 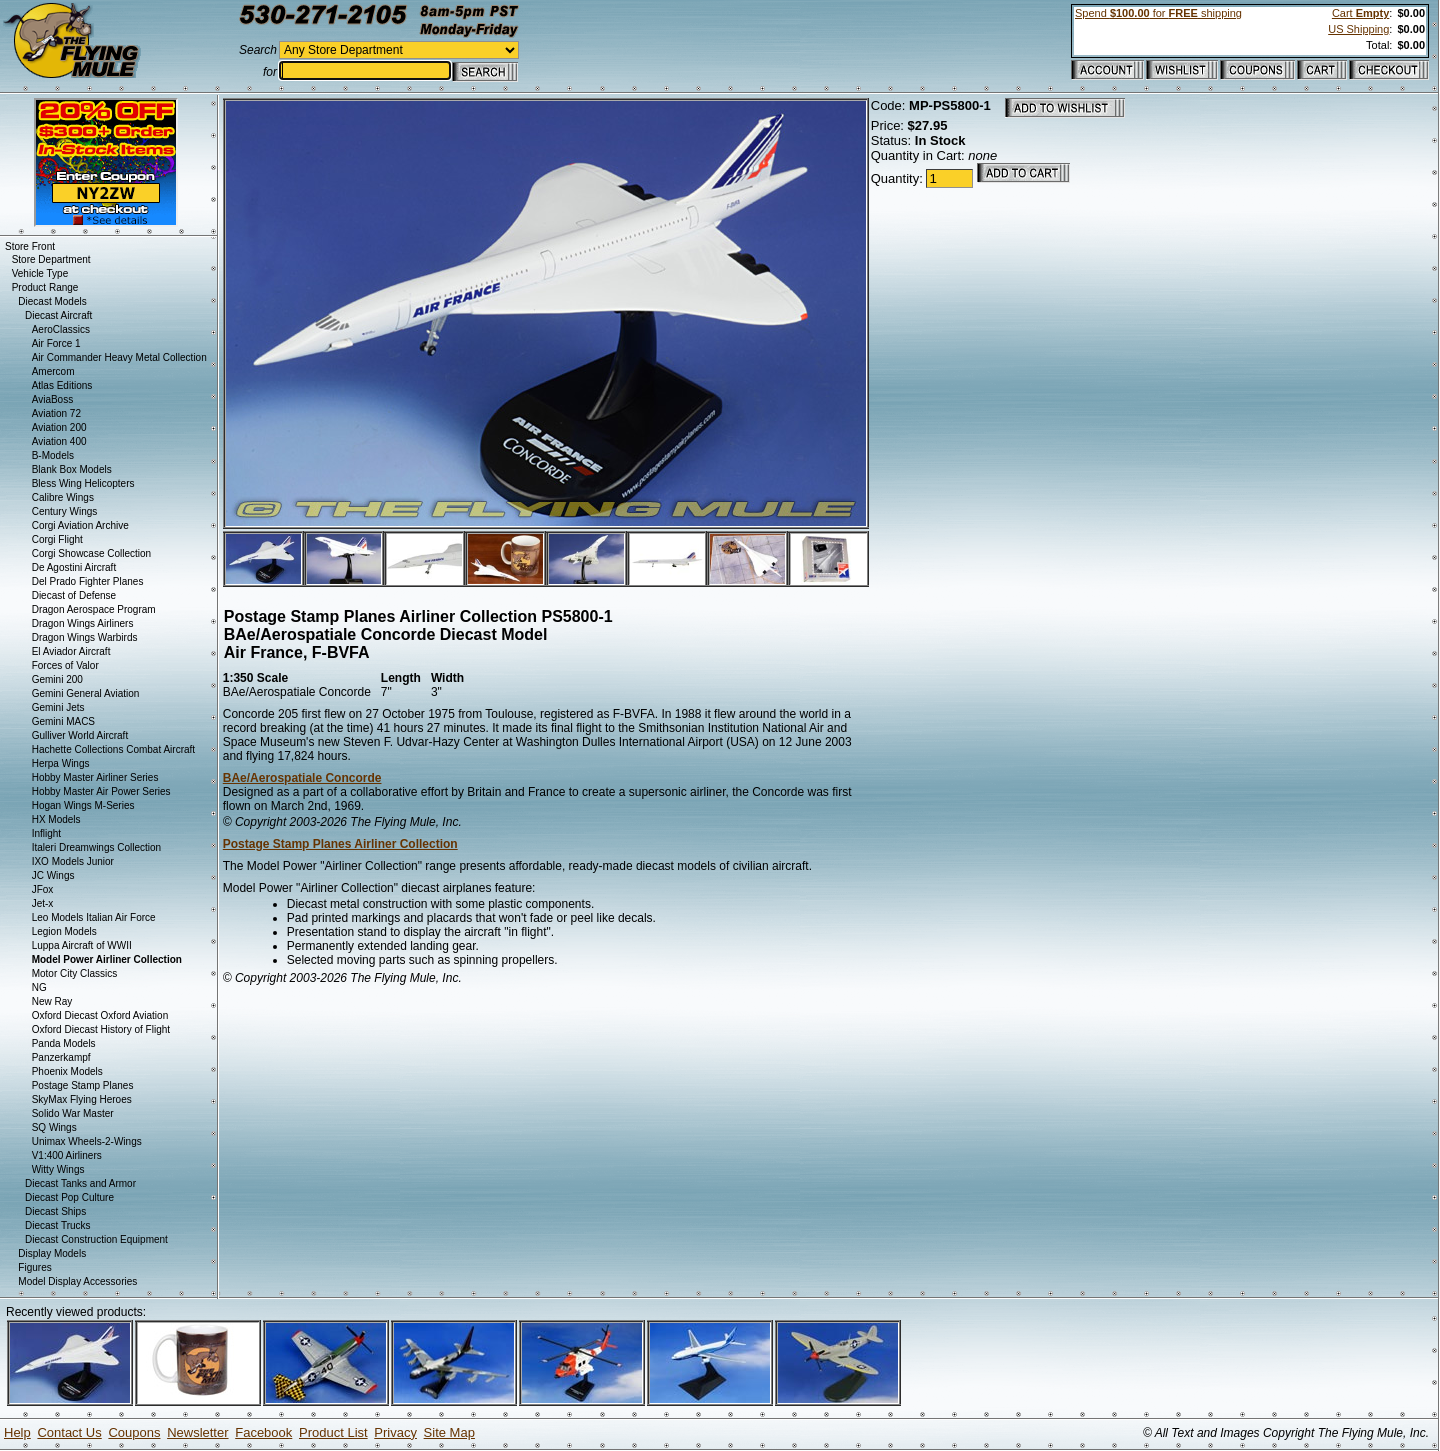 What do you see at coordinates (113, 749) in the screenshot?
I see `Hachette Collections Combat Aircraft` at bounding box center [113, 749].